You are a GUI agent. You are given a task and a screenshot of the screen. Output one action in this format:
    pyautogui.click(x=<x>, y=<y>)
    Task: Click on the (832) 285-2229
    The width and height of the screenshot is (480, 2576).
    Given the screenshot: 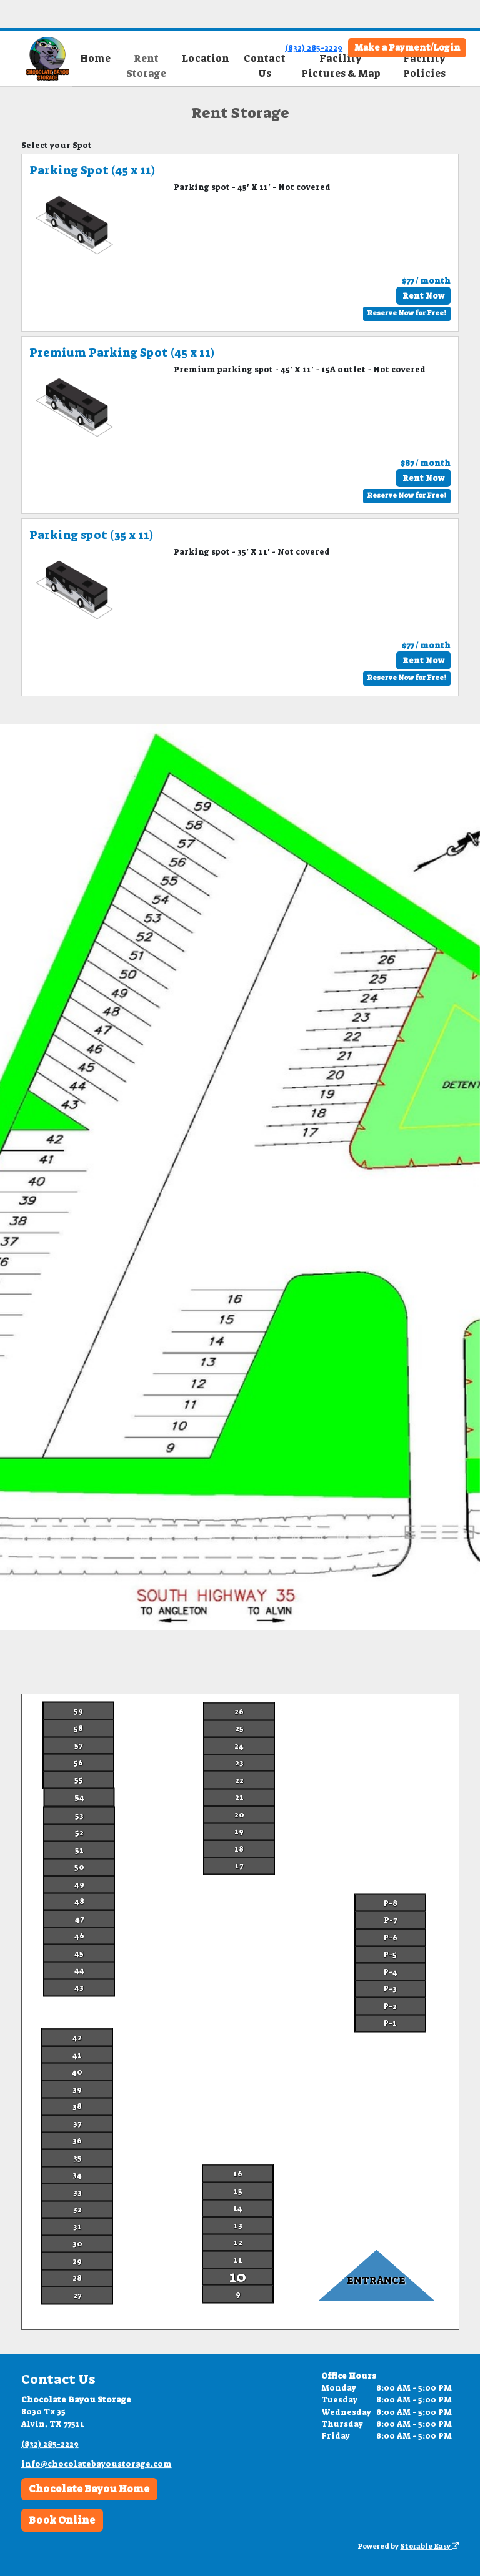 What is the action you would take?
    pyautogui.click(x=313, y=47)
    